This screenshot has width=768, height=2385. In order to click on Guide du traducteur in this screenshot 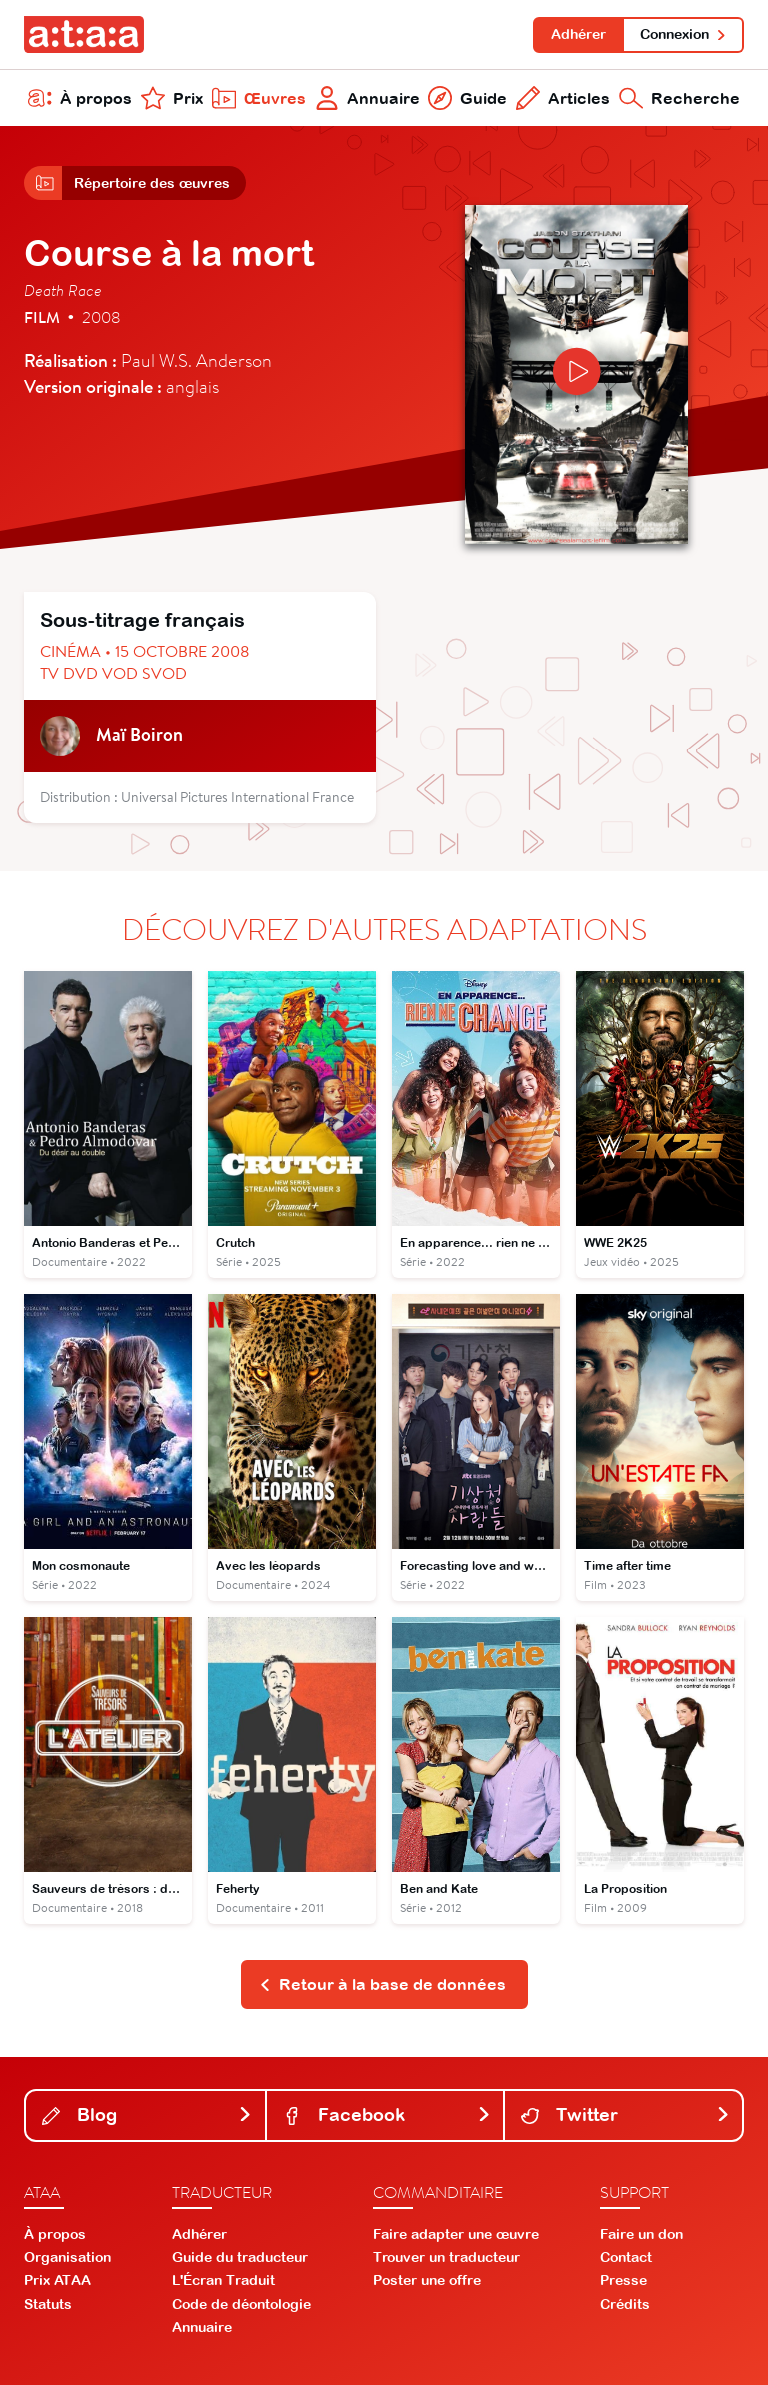, I will do `click(240, 2257)`.